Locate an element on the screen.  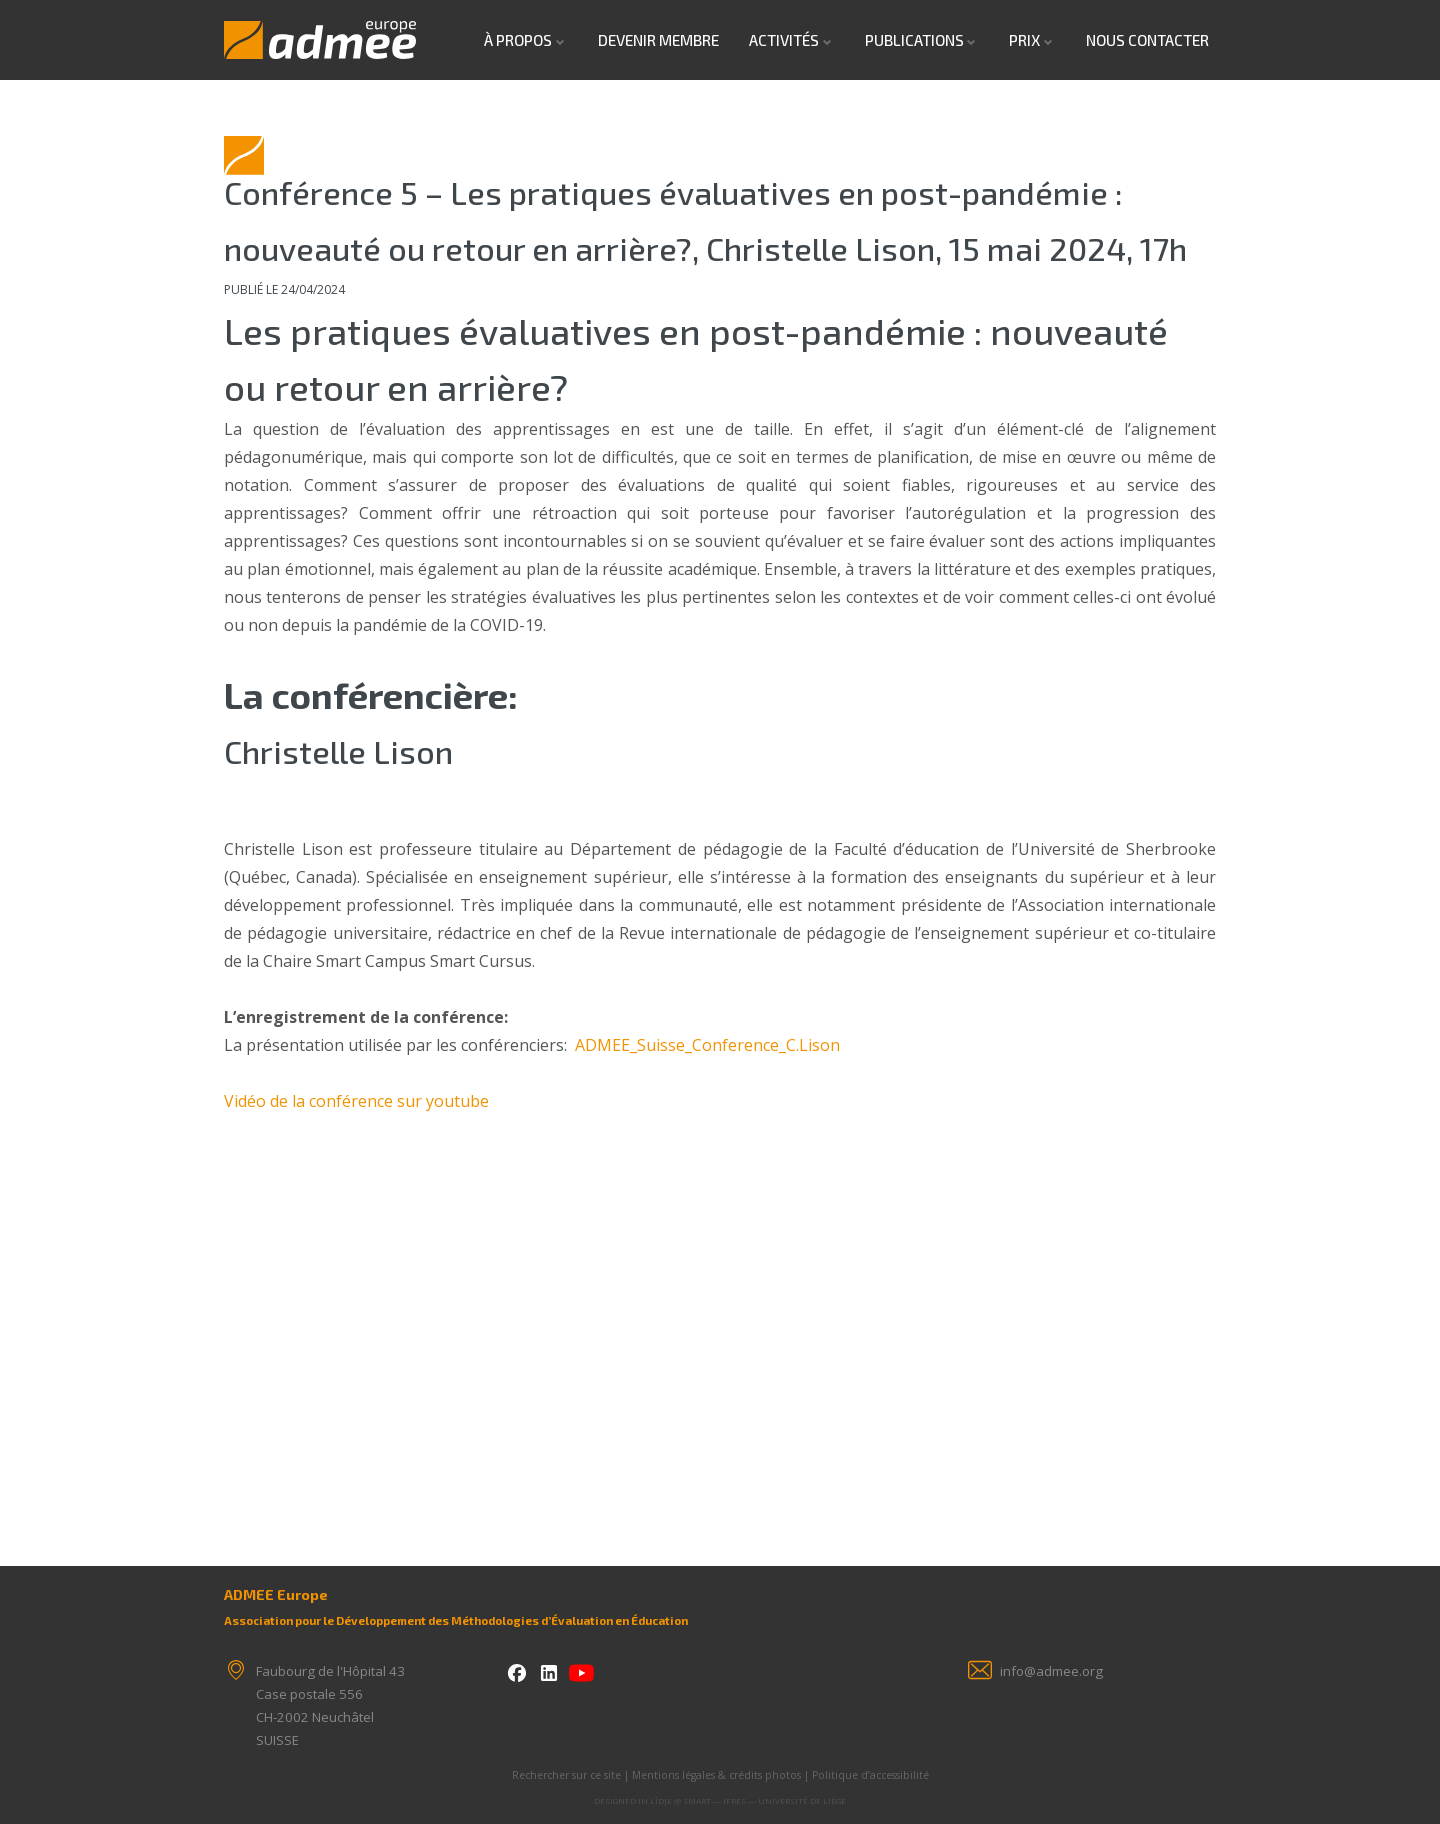
Publications is located at coordinates (914, 40).